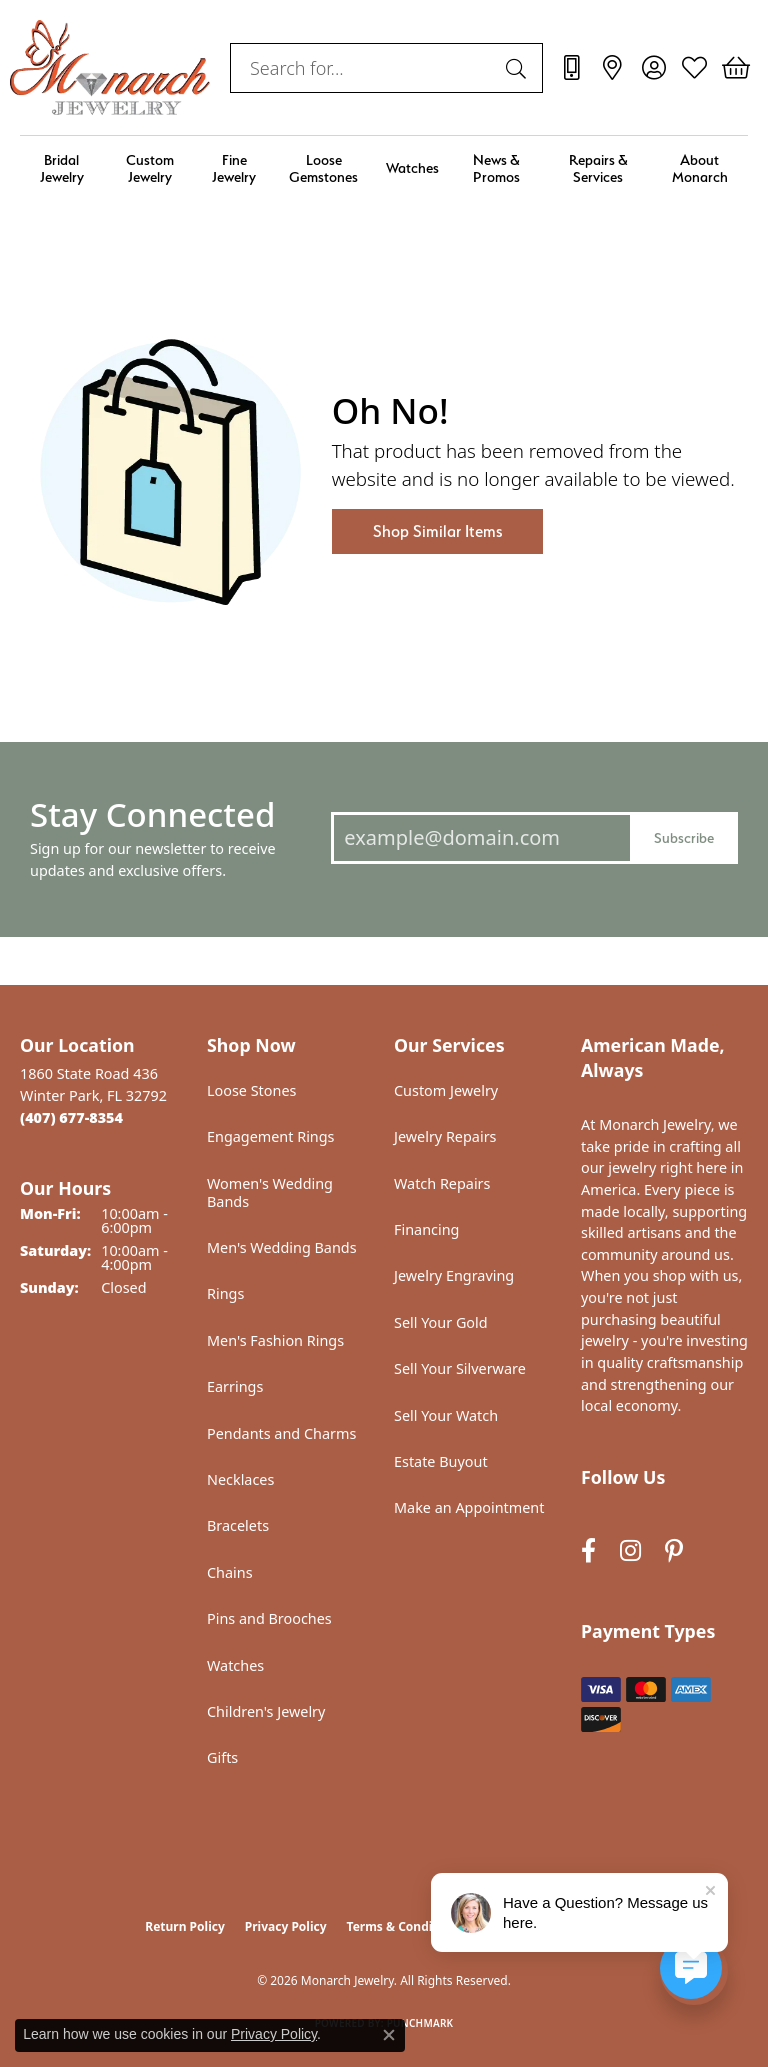 This screenshot has height=2067, width=768. What do you see at coordinates (519, 68) in the screenshot?
I see `[Submit search]` at bounding box center [519, 68].